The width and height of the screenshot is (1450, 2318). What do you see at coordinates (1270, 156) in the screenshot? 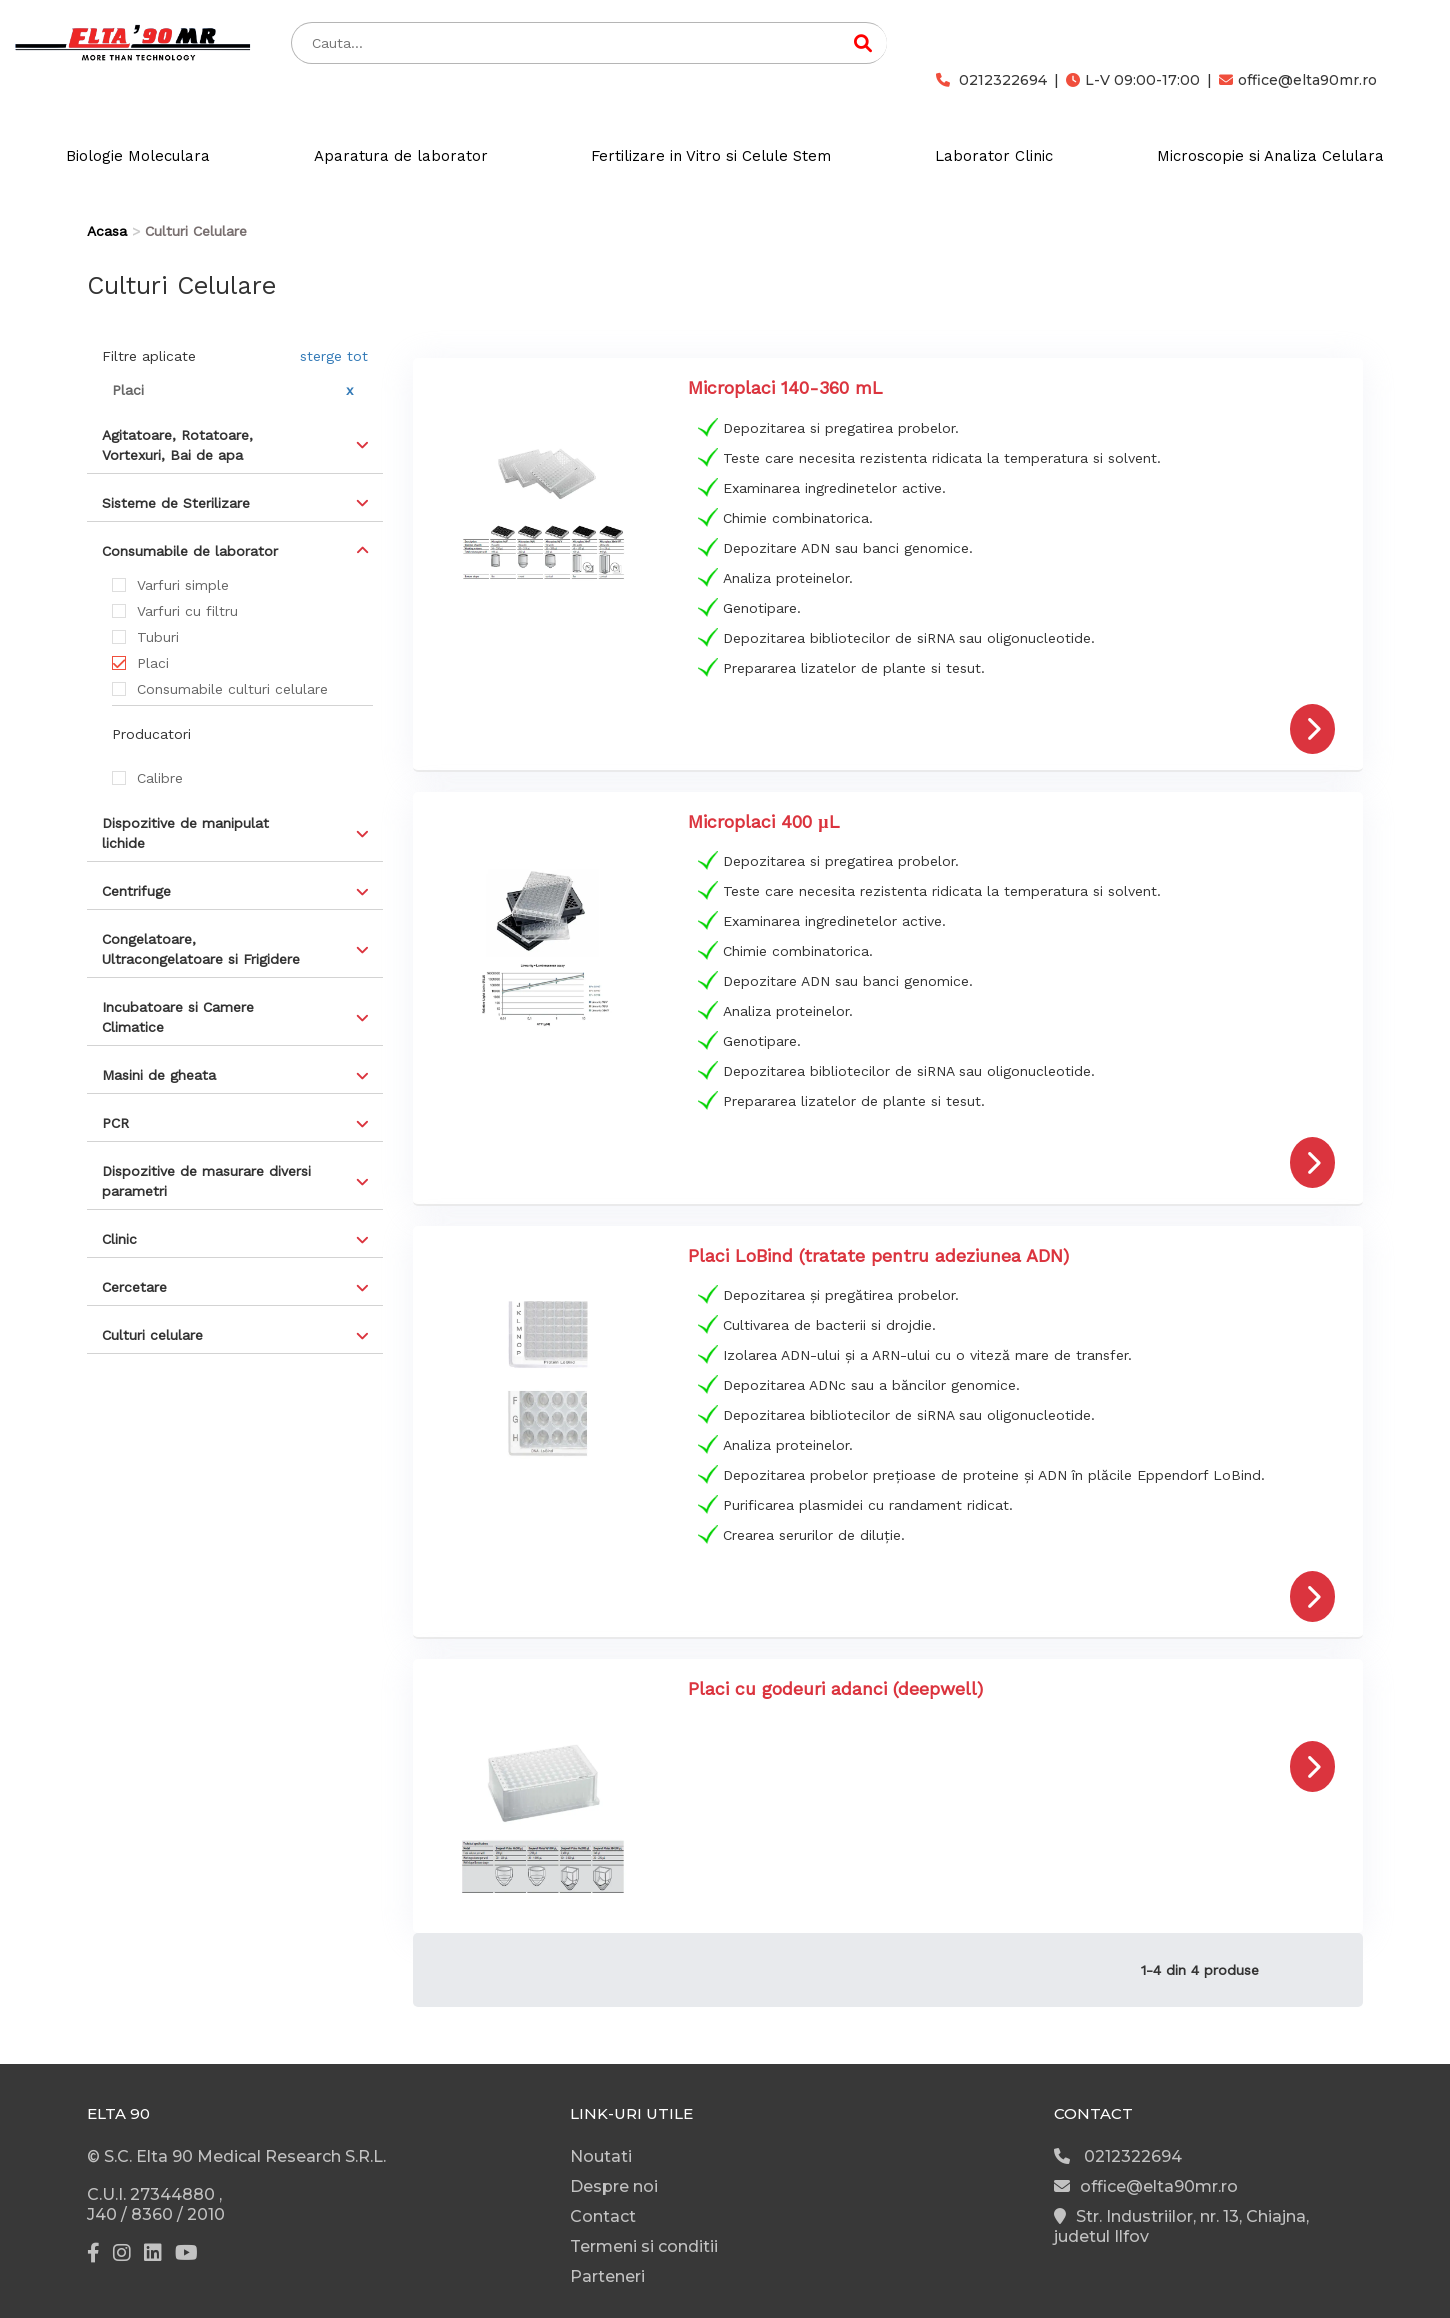
I see `Microscopie si Analiza Celulara` at bounding box center [1270, 156].